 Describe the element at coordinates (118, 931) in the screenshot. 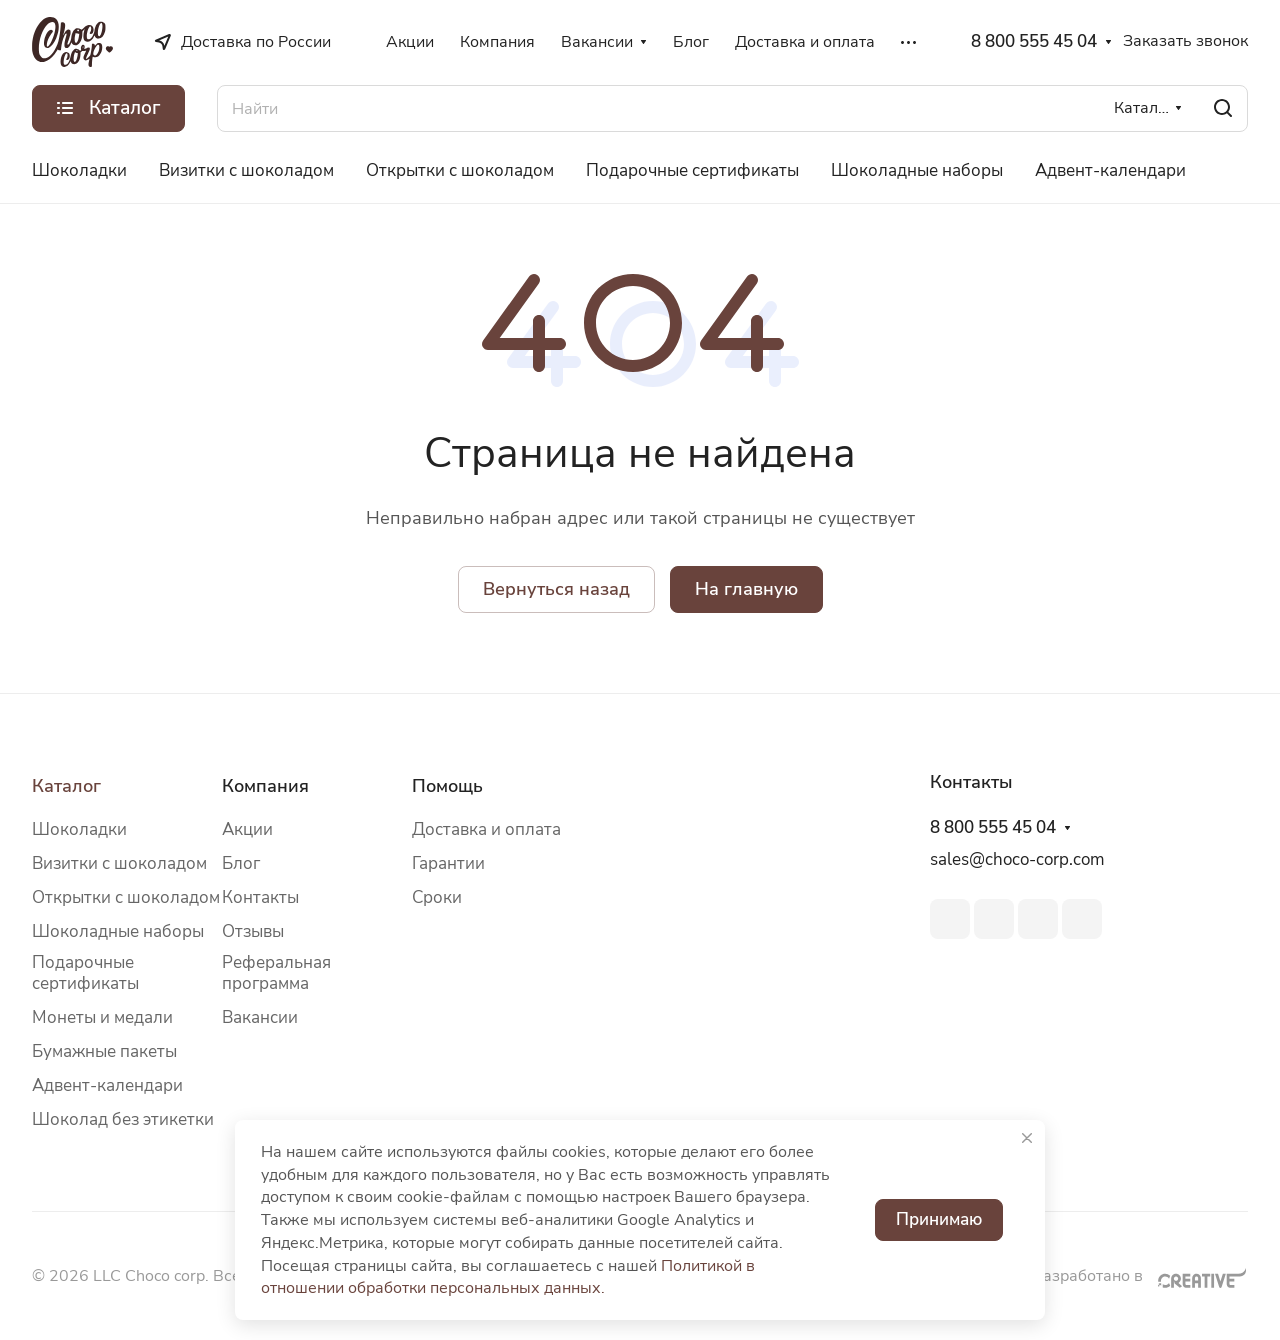

I see `Шоколадные наборы` at that location.